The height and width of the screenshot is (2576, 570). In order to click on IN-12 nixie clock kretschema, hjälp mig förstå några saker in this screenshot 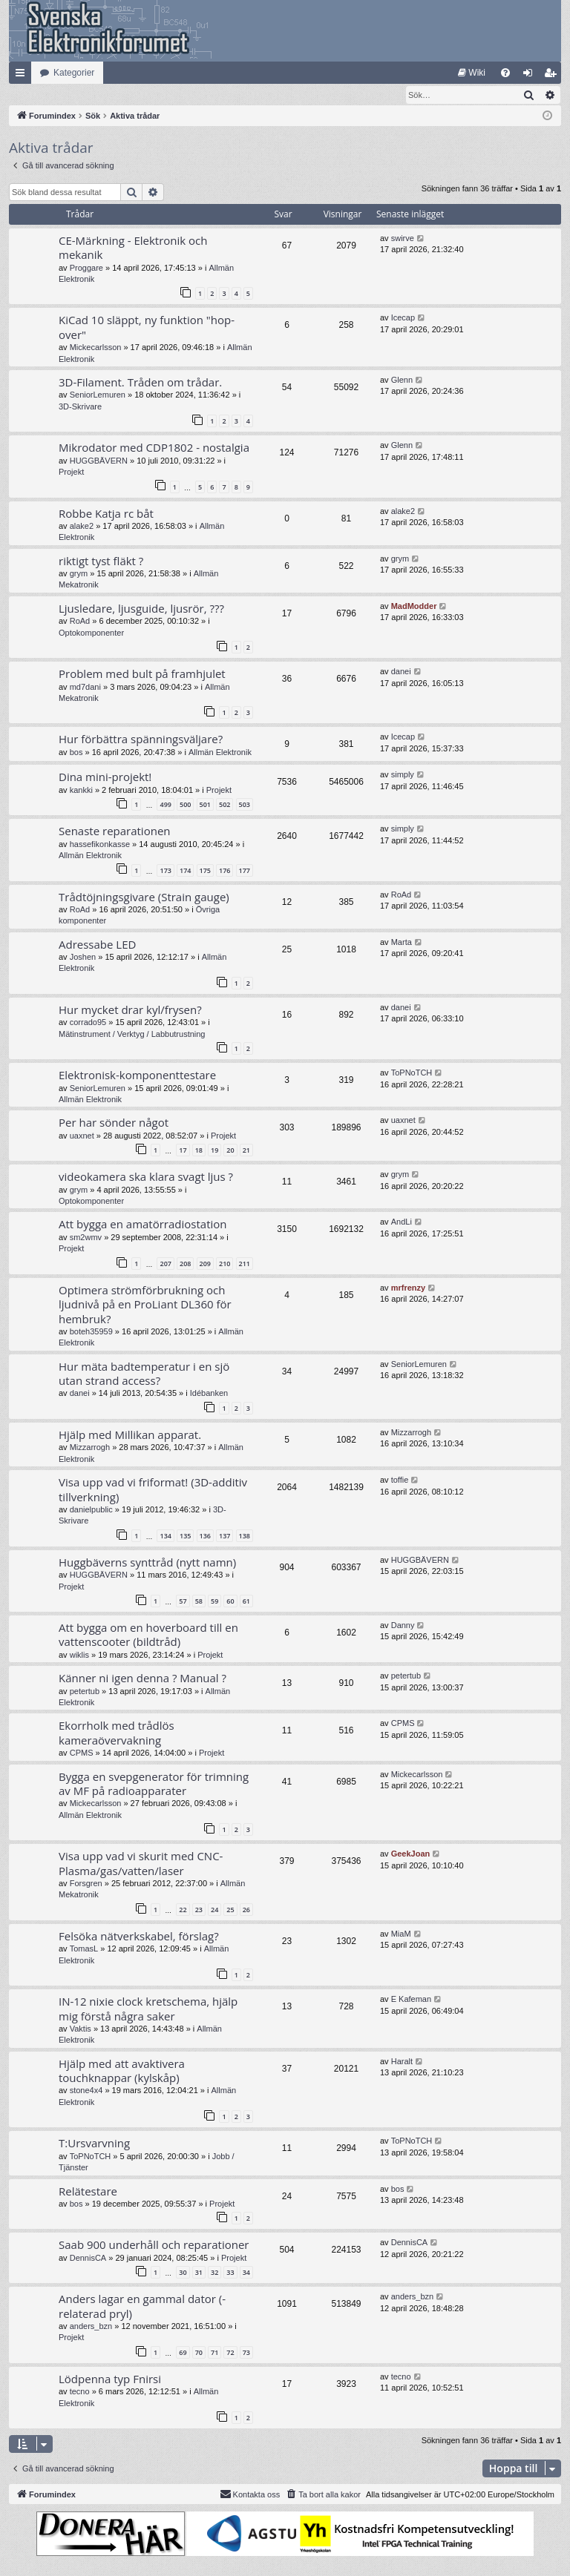, I will do `click(148, 2008)`.